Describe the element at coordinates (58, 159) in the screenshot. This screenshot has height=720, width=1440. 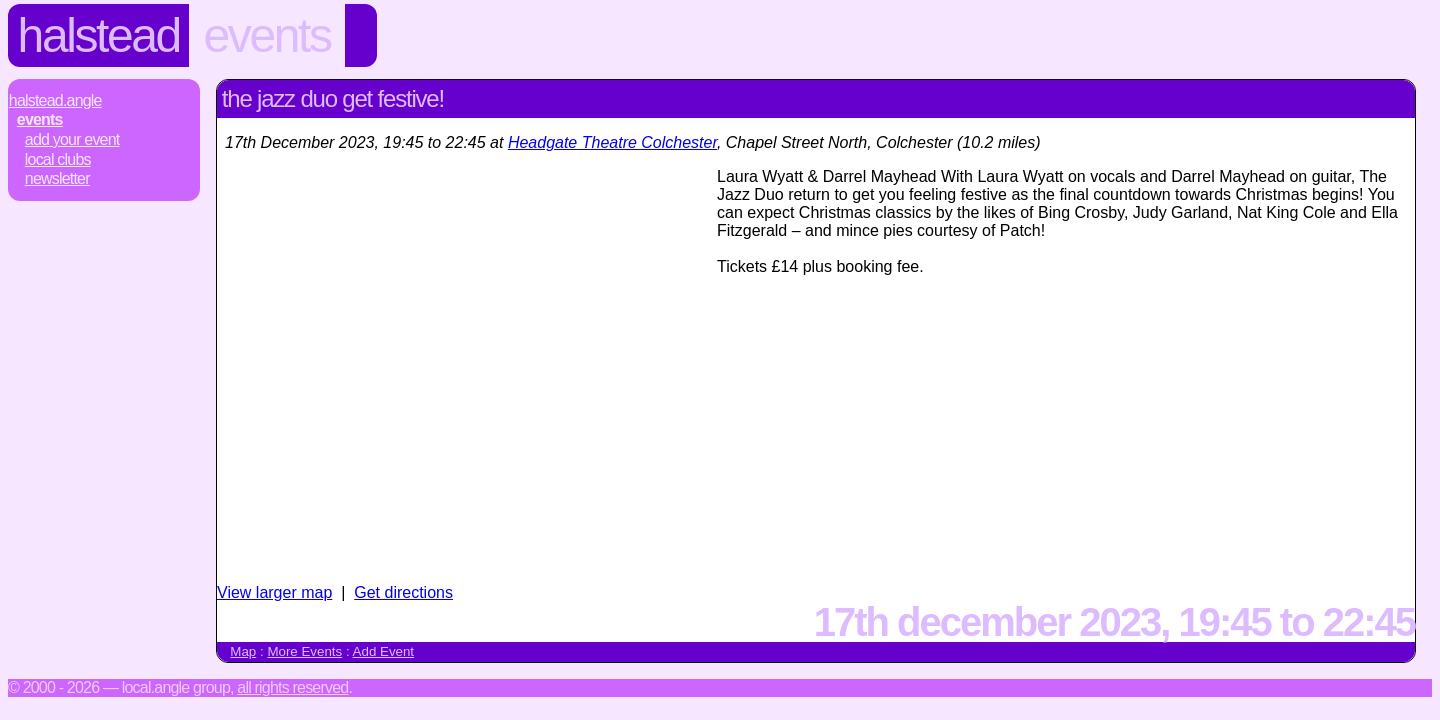
I see `Local Clubs` at that location.